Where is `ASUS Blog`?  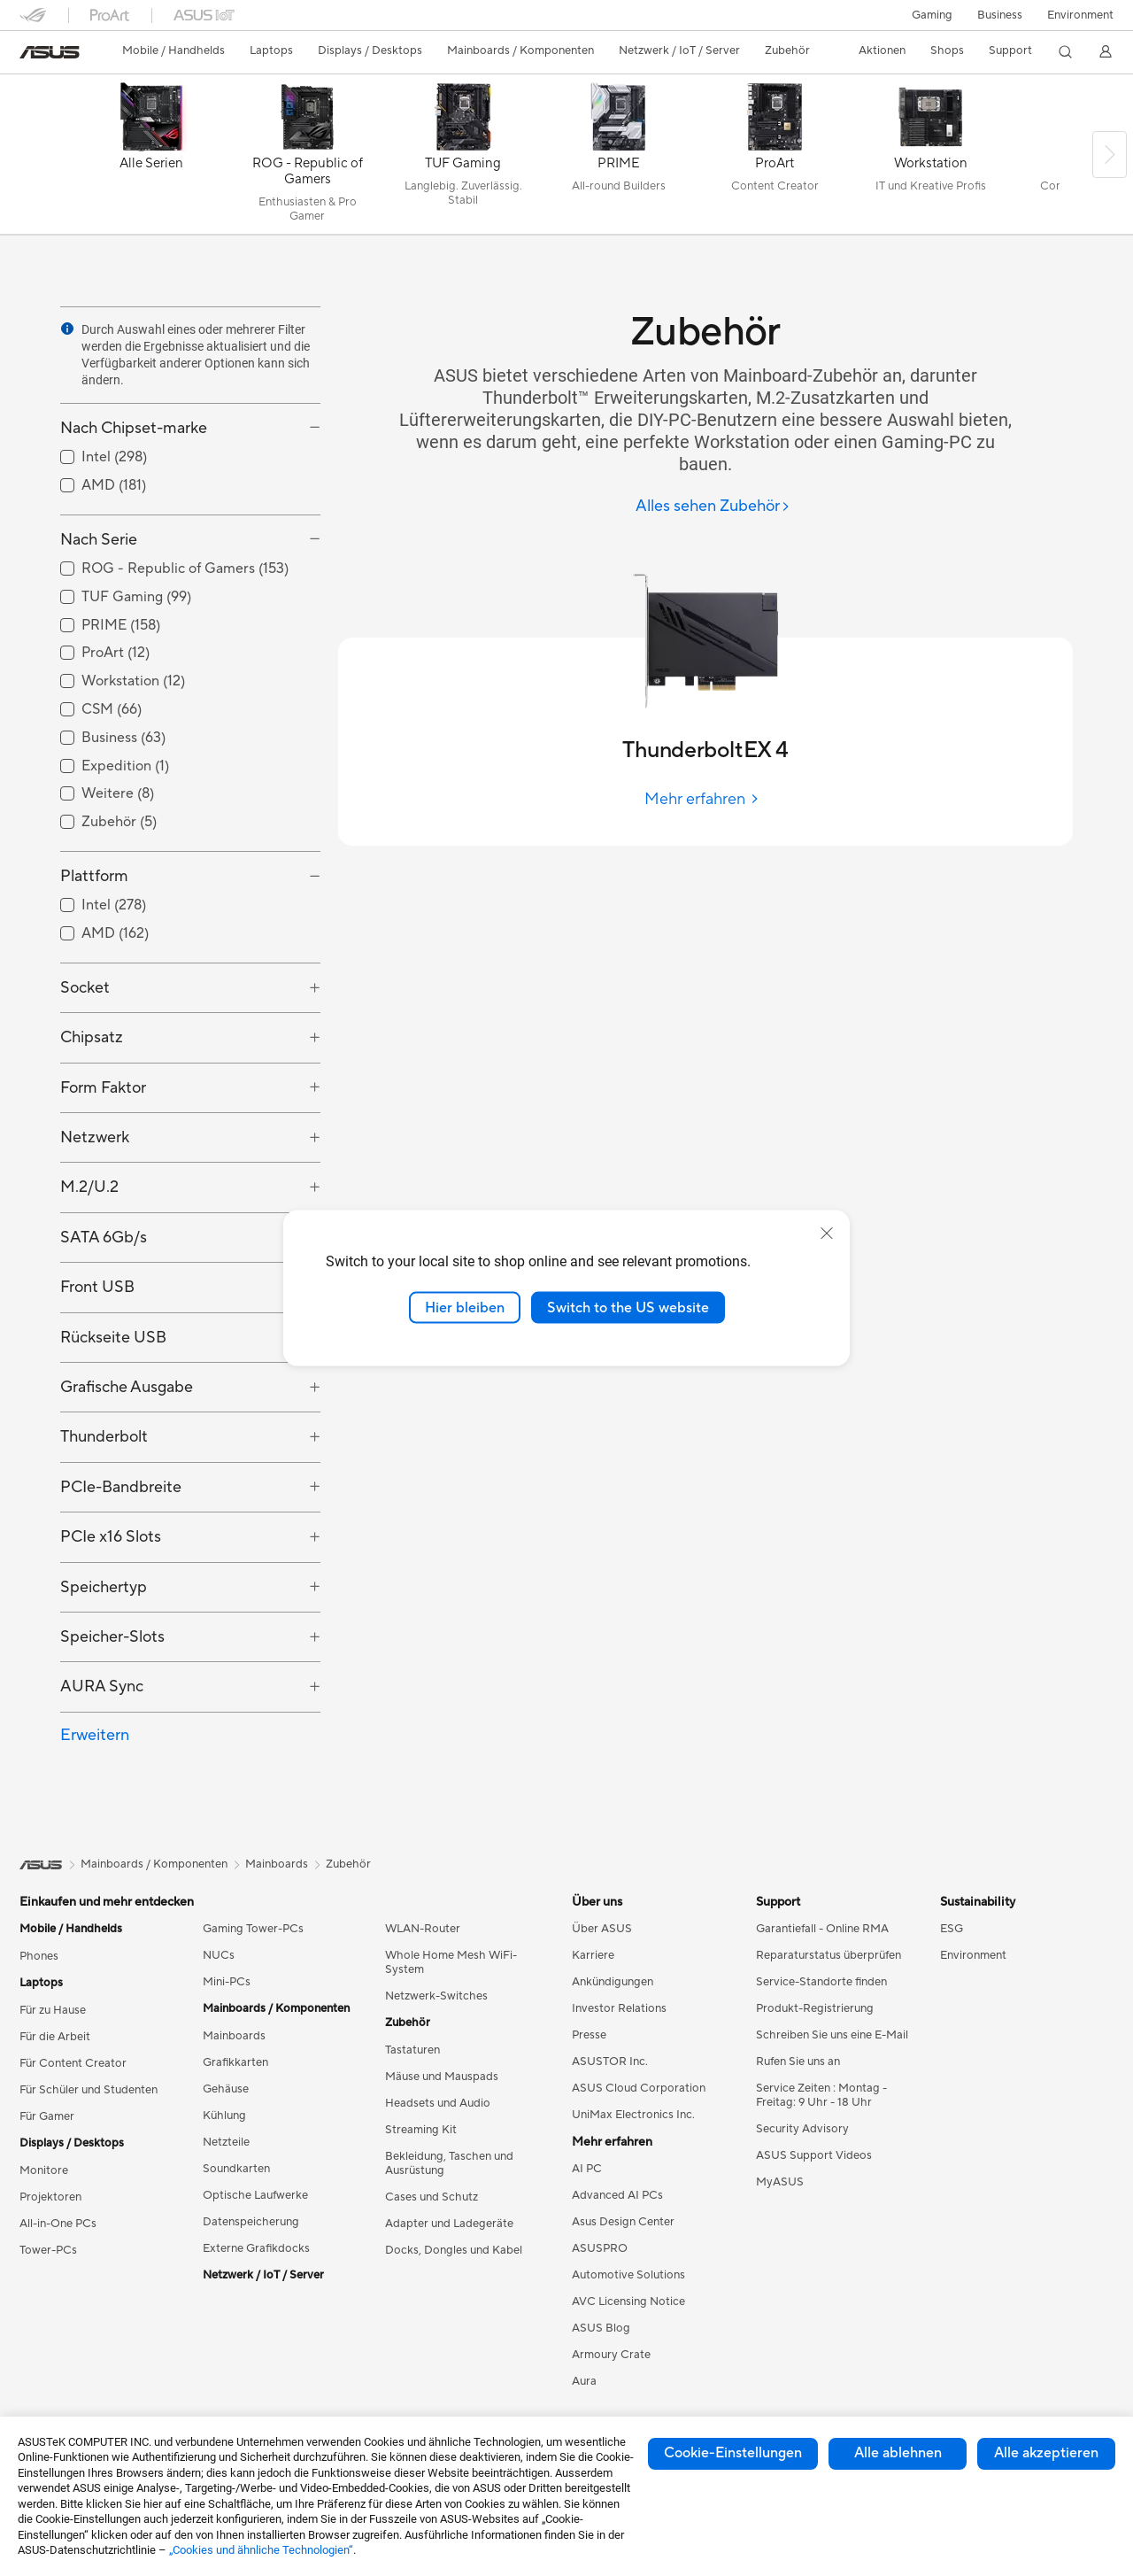 ASUS Blog is located at coordinates (601, 2328).